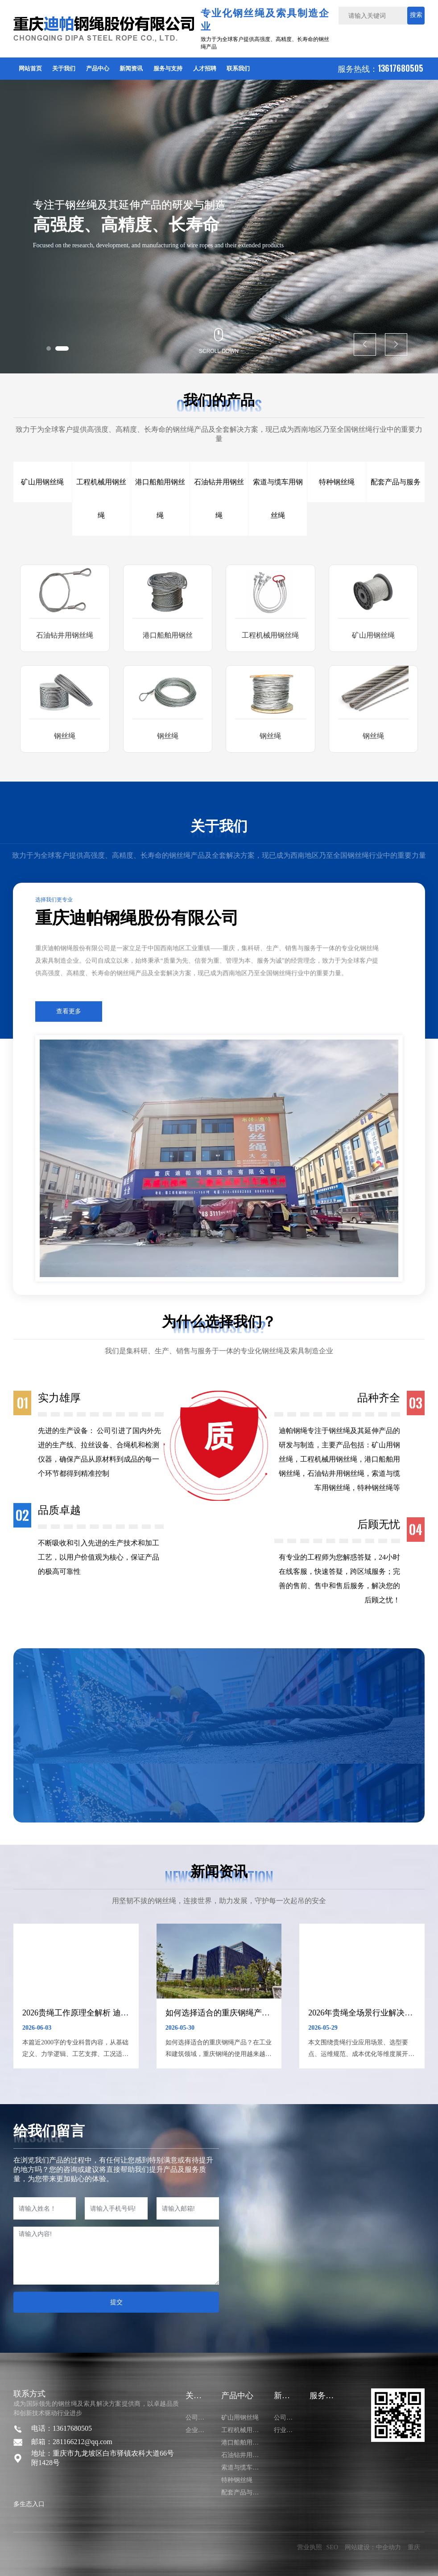 The width and height of the screenshot is (438, 2576). I want to click on 矿山用钢丝绳, so click(373, 635).